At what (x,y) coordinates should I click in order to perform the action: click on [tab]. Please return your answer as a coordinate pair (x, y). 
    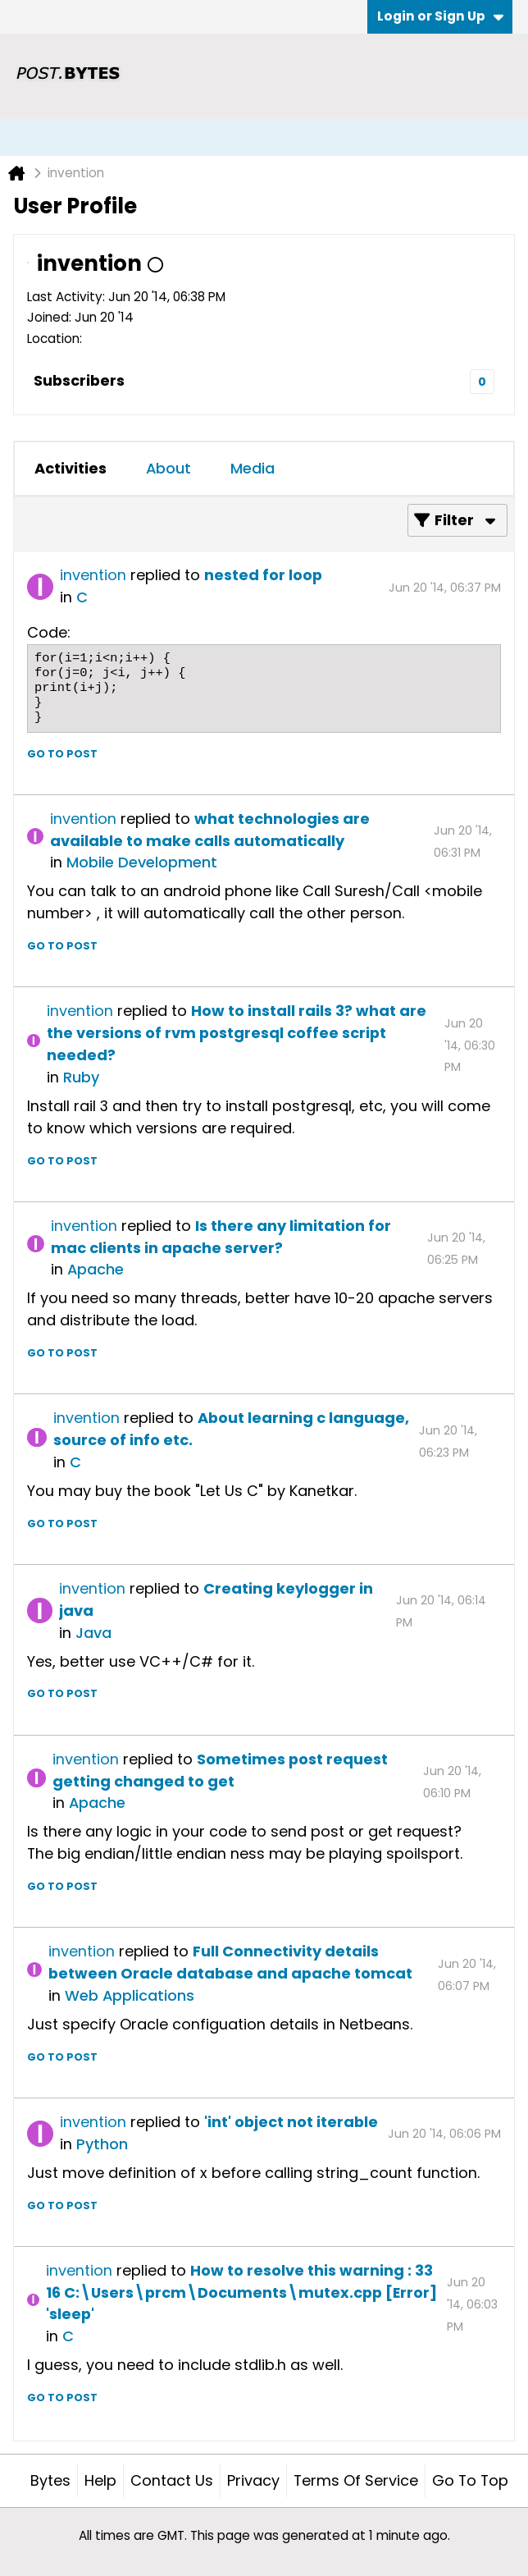
    Looking at the image, I should click on (70, 468).